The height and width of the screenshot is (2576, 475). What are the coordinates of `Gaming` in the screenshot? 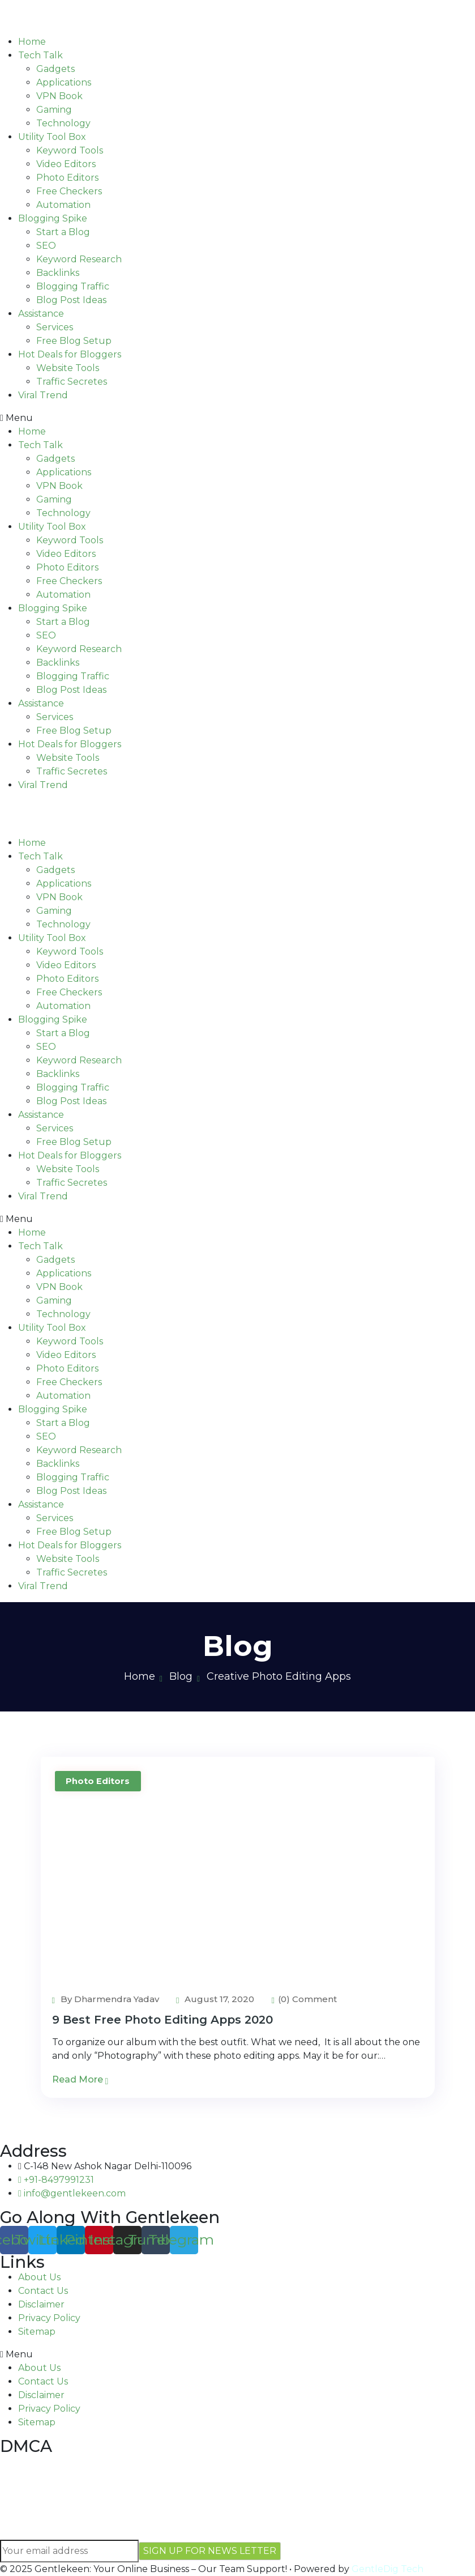 It's located at (54, 109).